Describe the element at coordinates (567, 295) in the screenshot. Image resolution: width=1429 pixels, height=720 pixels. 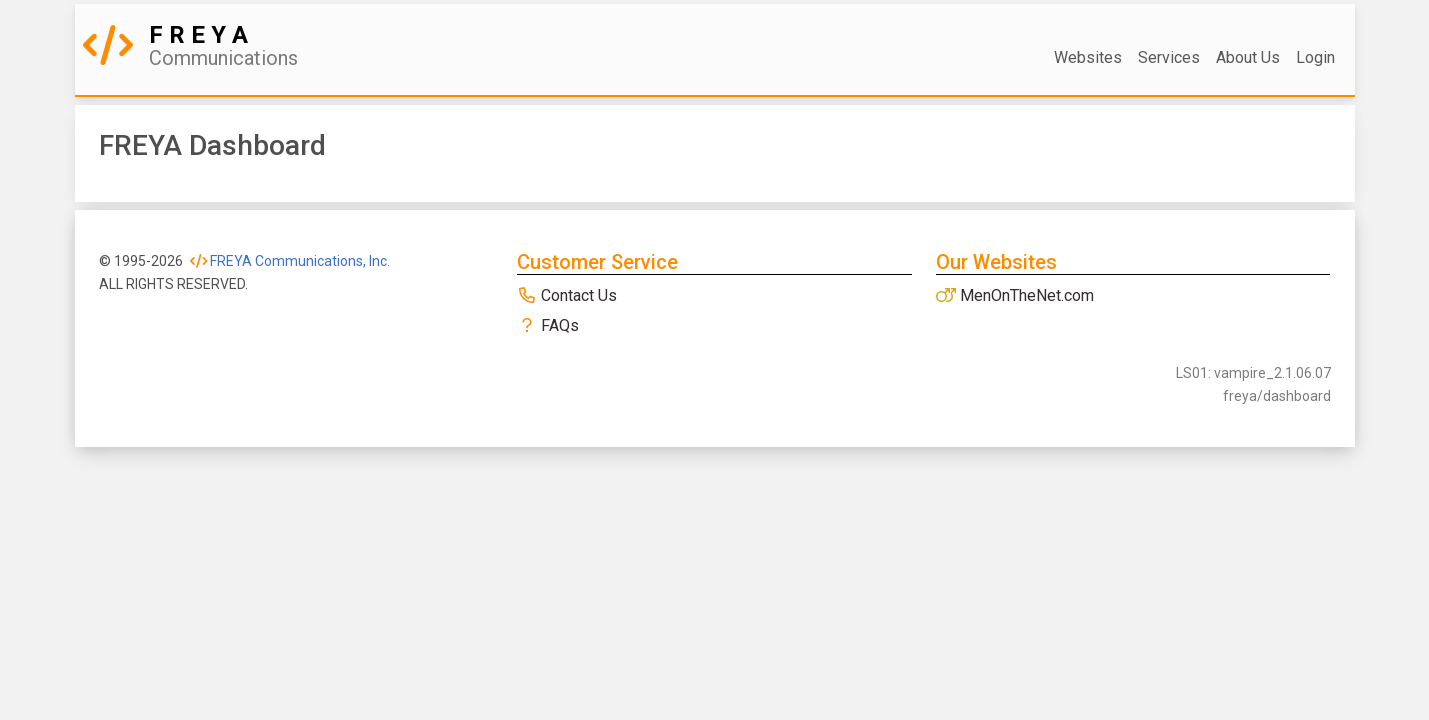
I see `Contact Us` at that location.